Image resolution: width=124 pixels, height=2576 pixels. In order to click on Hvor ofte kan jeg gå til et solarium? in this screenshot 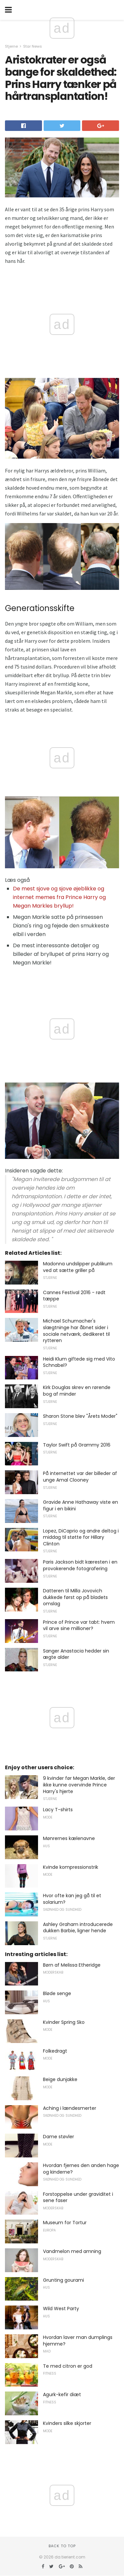, I will do `click(72, 1898)`.